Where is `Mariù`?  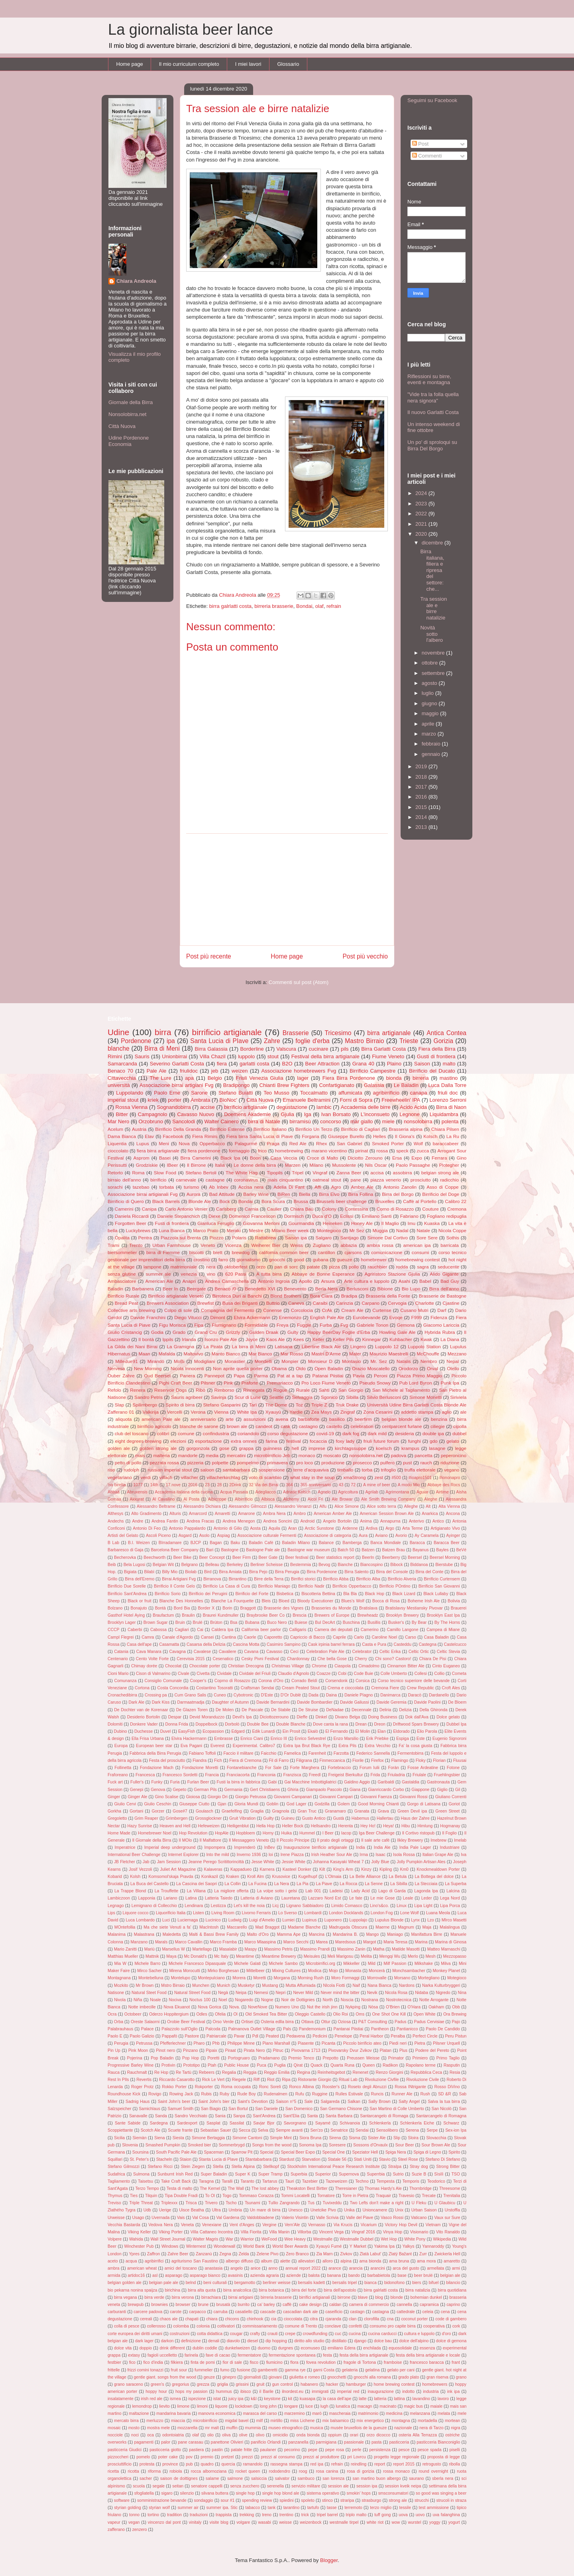
Mariù is located at coordinates (149, 1949).